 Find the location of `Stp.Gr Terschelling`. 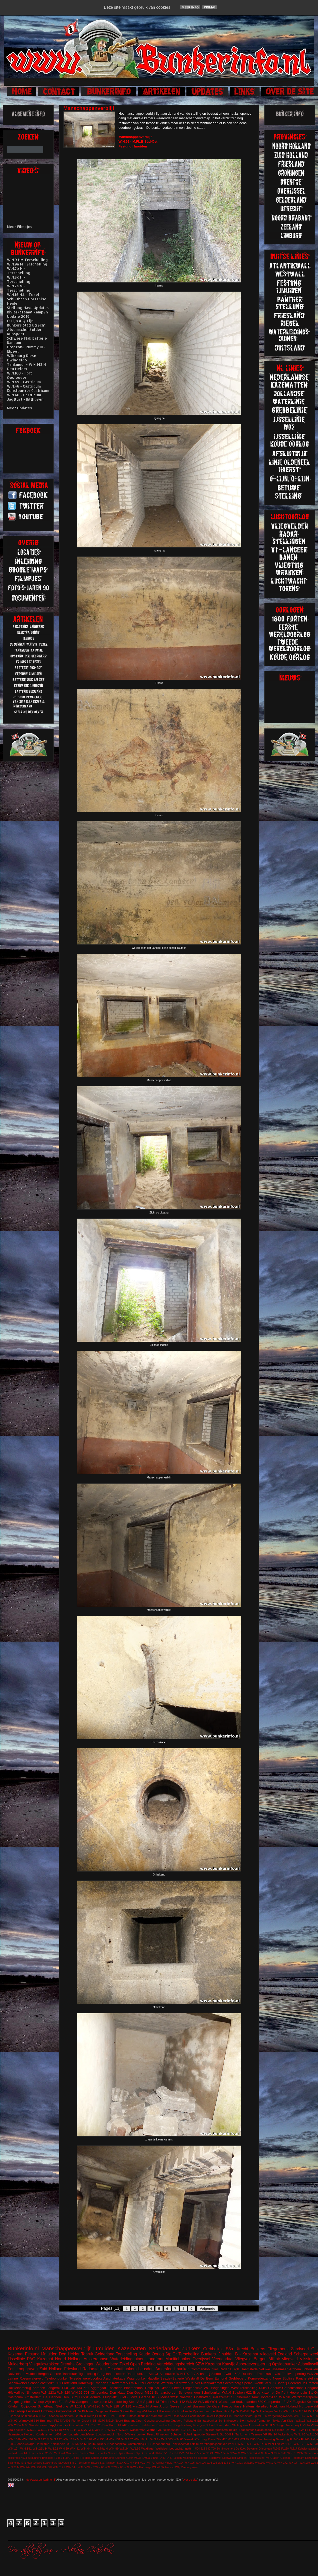

Stp.Gr Terschelling is located at coordinates (182, 2354).